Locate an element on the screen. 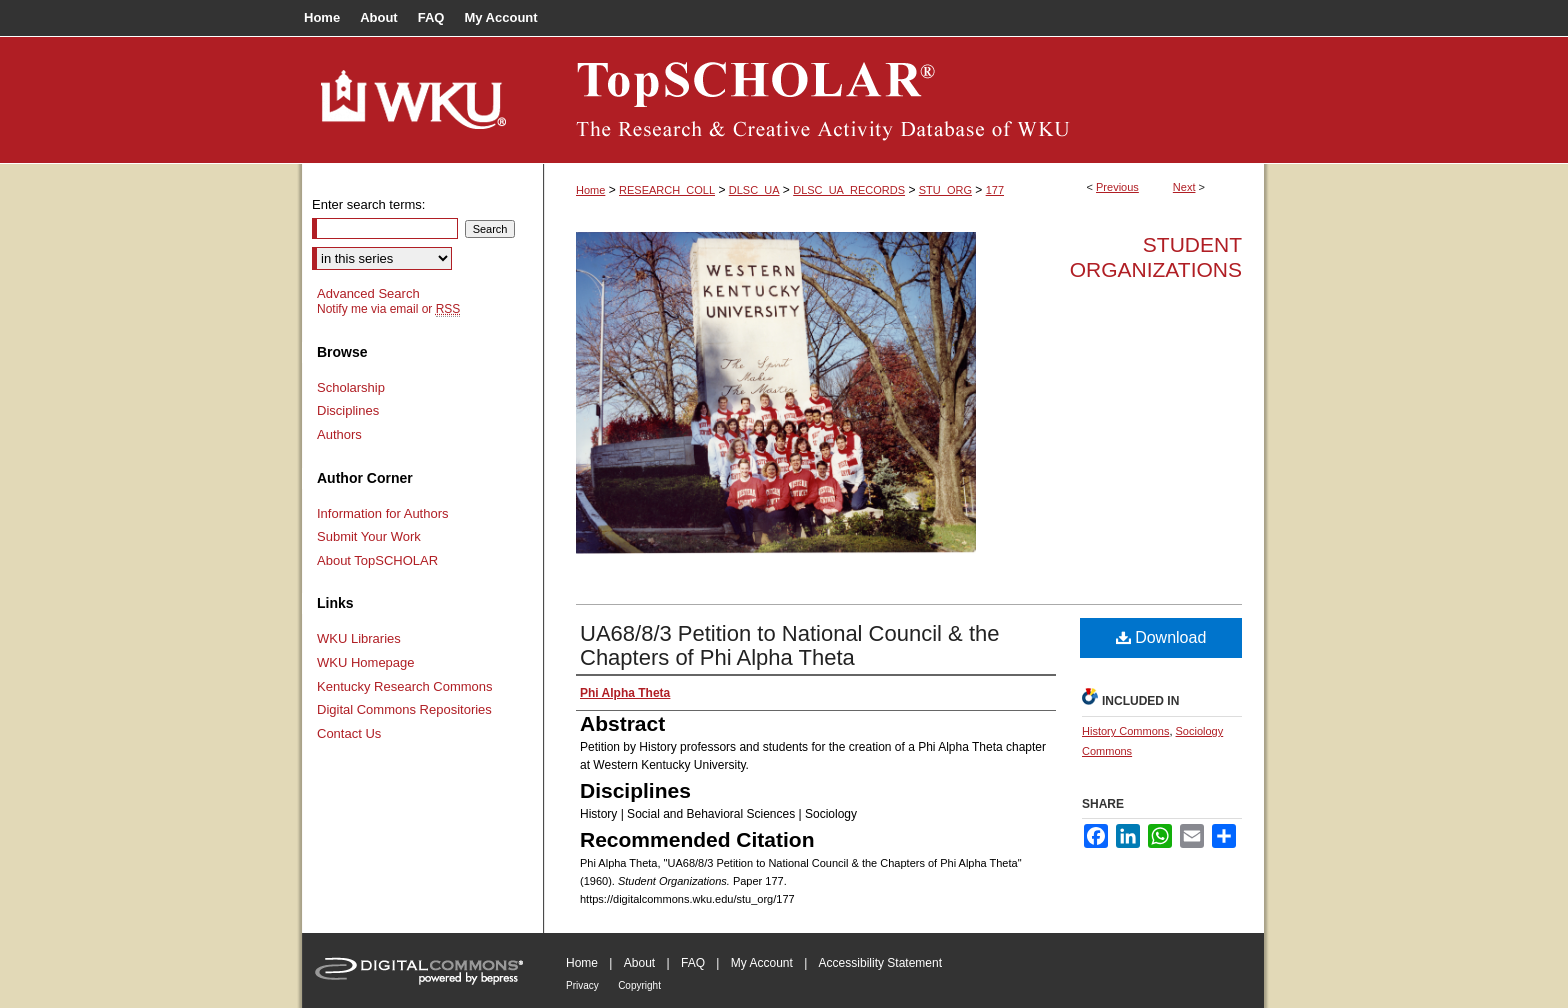  Information for Authors is located at coordinates (383, 513).